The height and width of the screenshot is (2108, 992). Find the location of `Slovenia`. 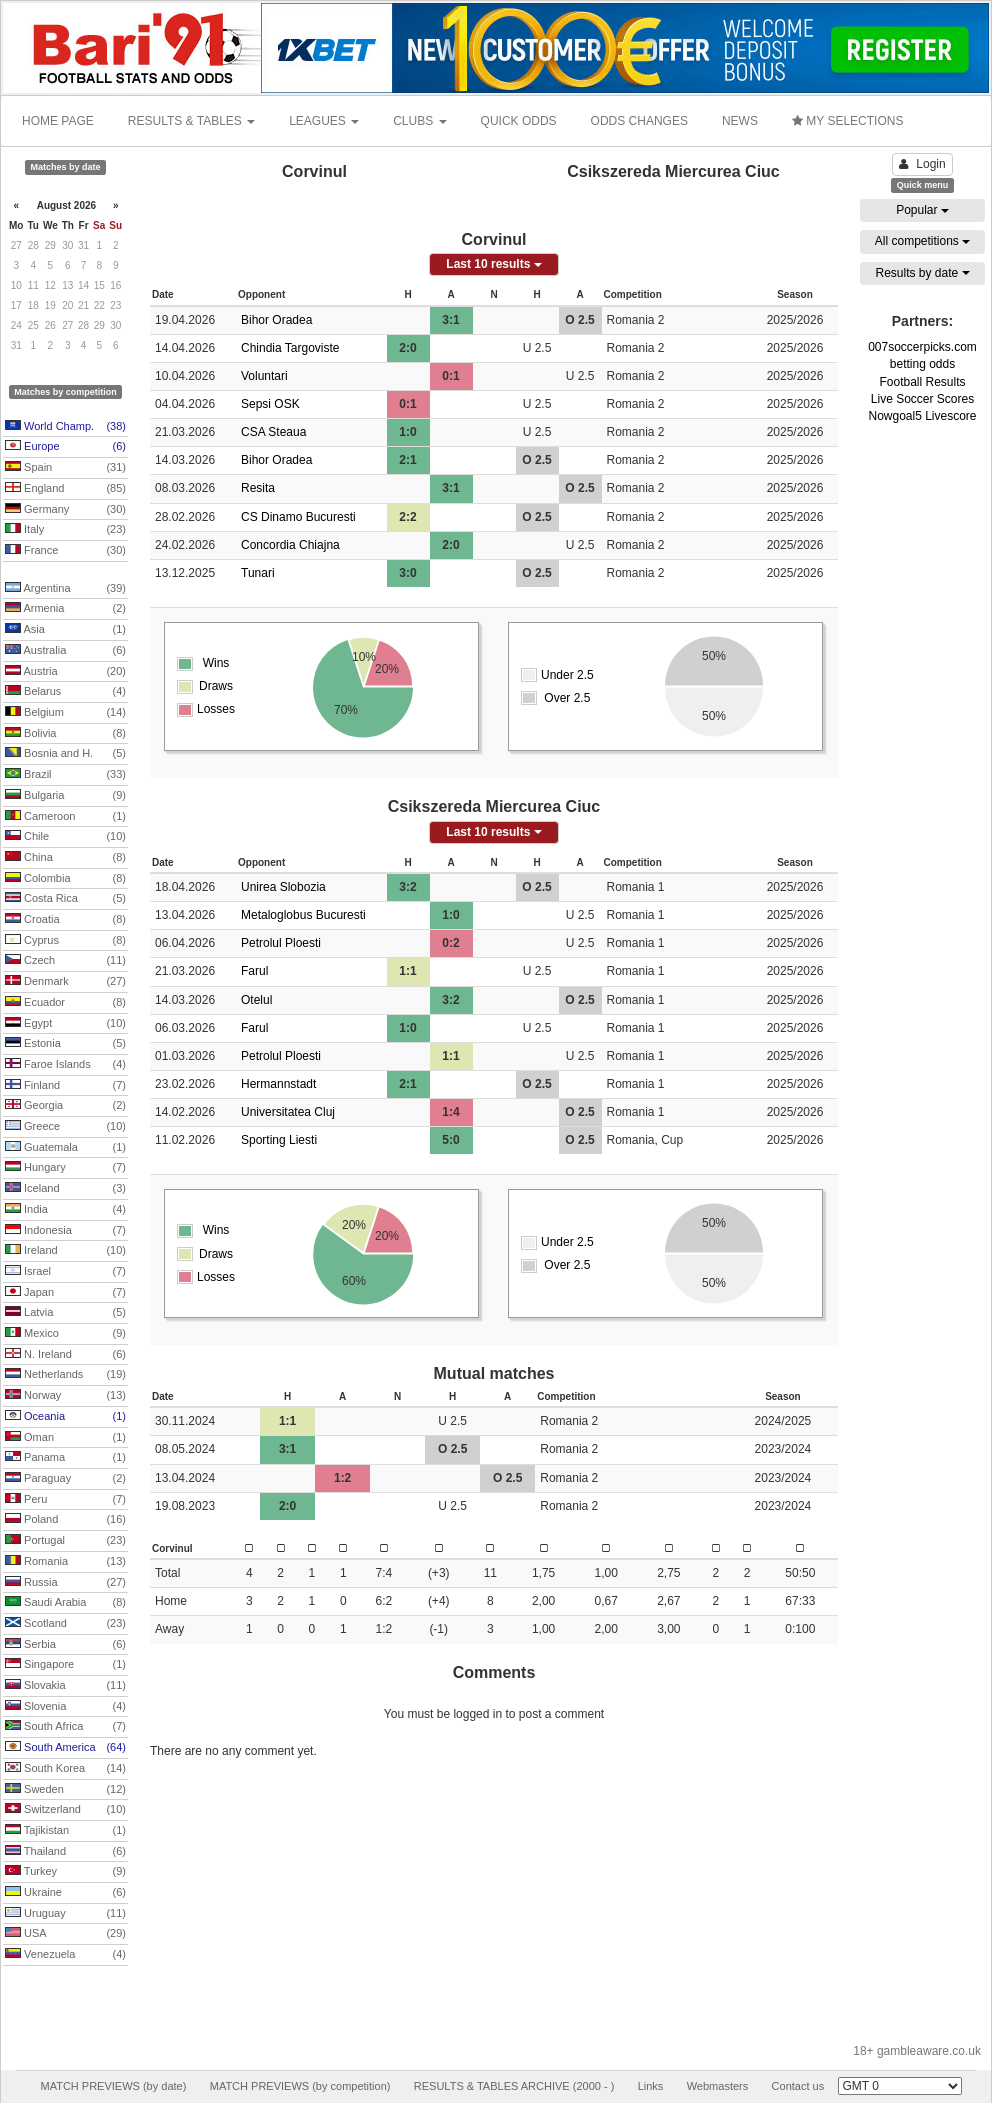

Slovenia is located at coordinates (65, 1707).